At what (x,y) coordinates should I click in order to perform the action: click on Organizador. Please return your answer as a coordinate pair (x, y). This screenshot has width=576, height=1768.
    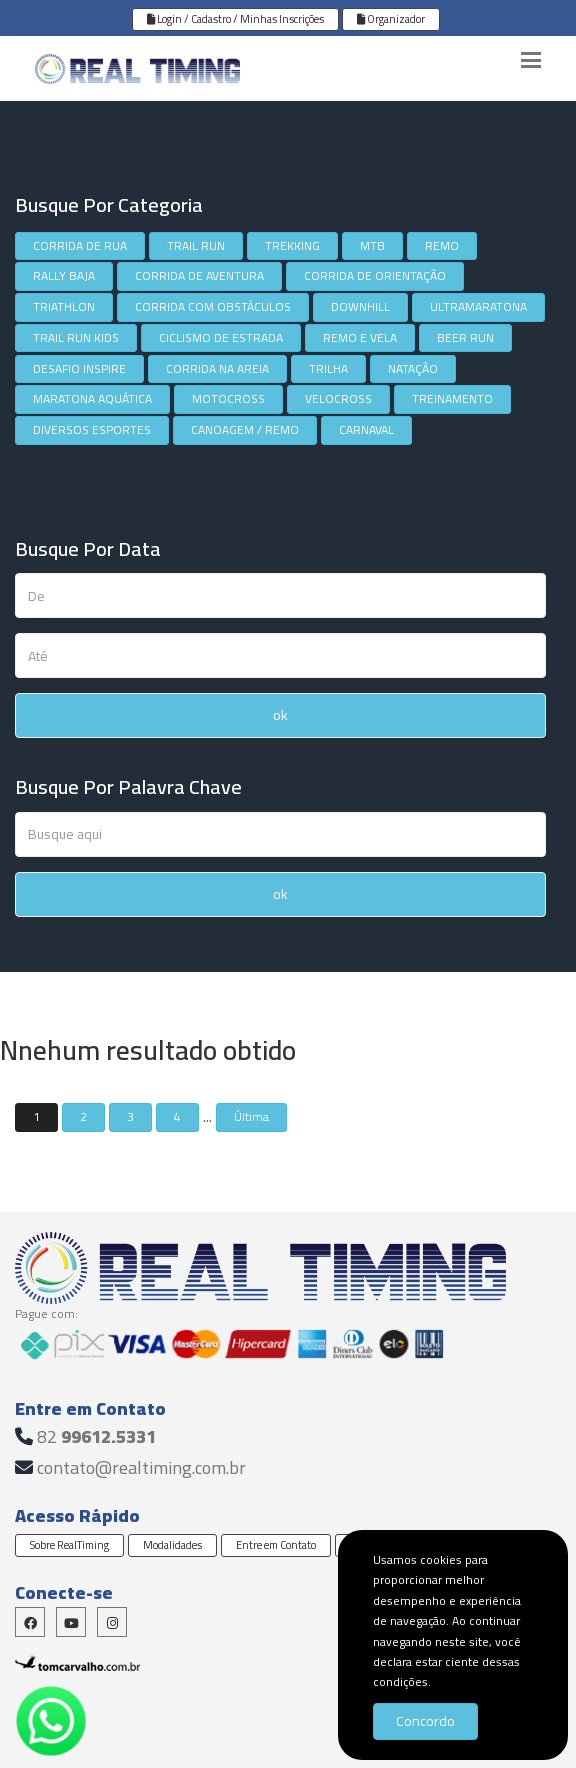
    Looking at the image, I should click on (391, 19).